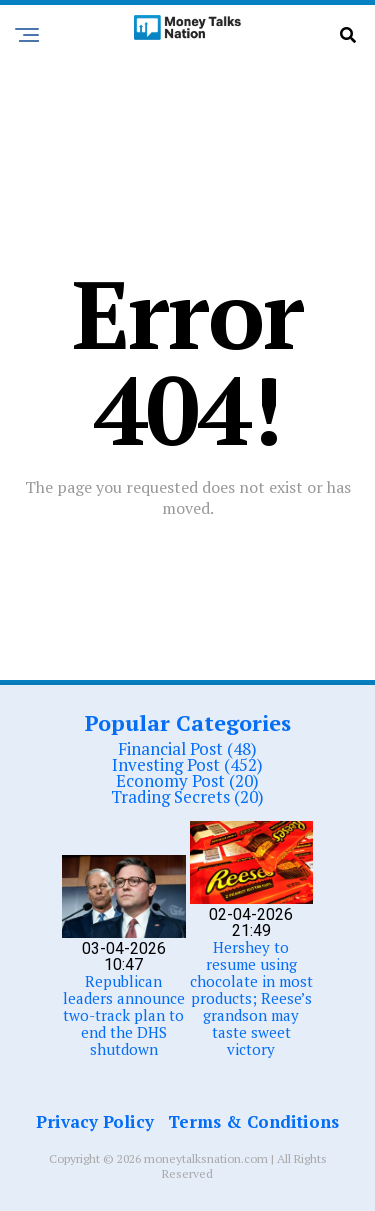 The height and width of the screenshot is (1211, 375). What do you see at coordinates (124, 1015) in the screenshot?
I see `Republican leaders announce two-track plan to end the DHS shutdown` at bounding box center [124, 1015].